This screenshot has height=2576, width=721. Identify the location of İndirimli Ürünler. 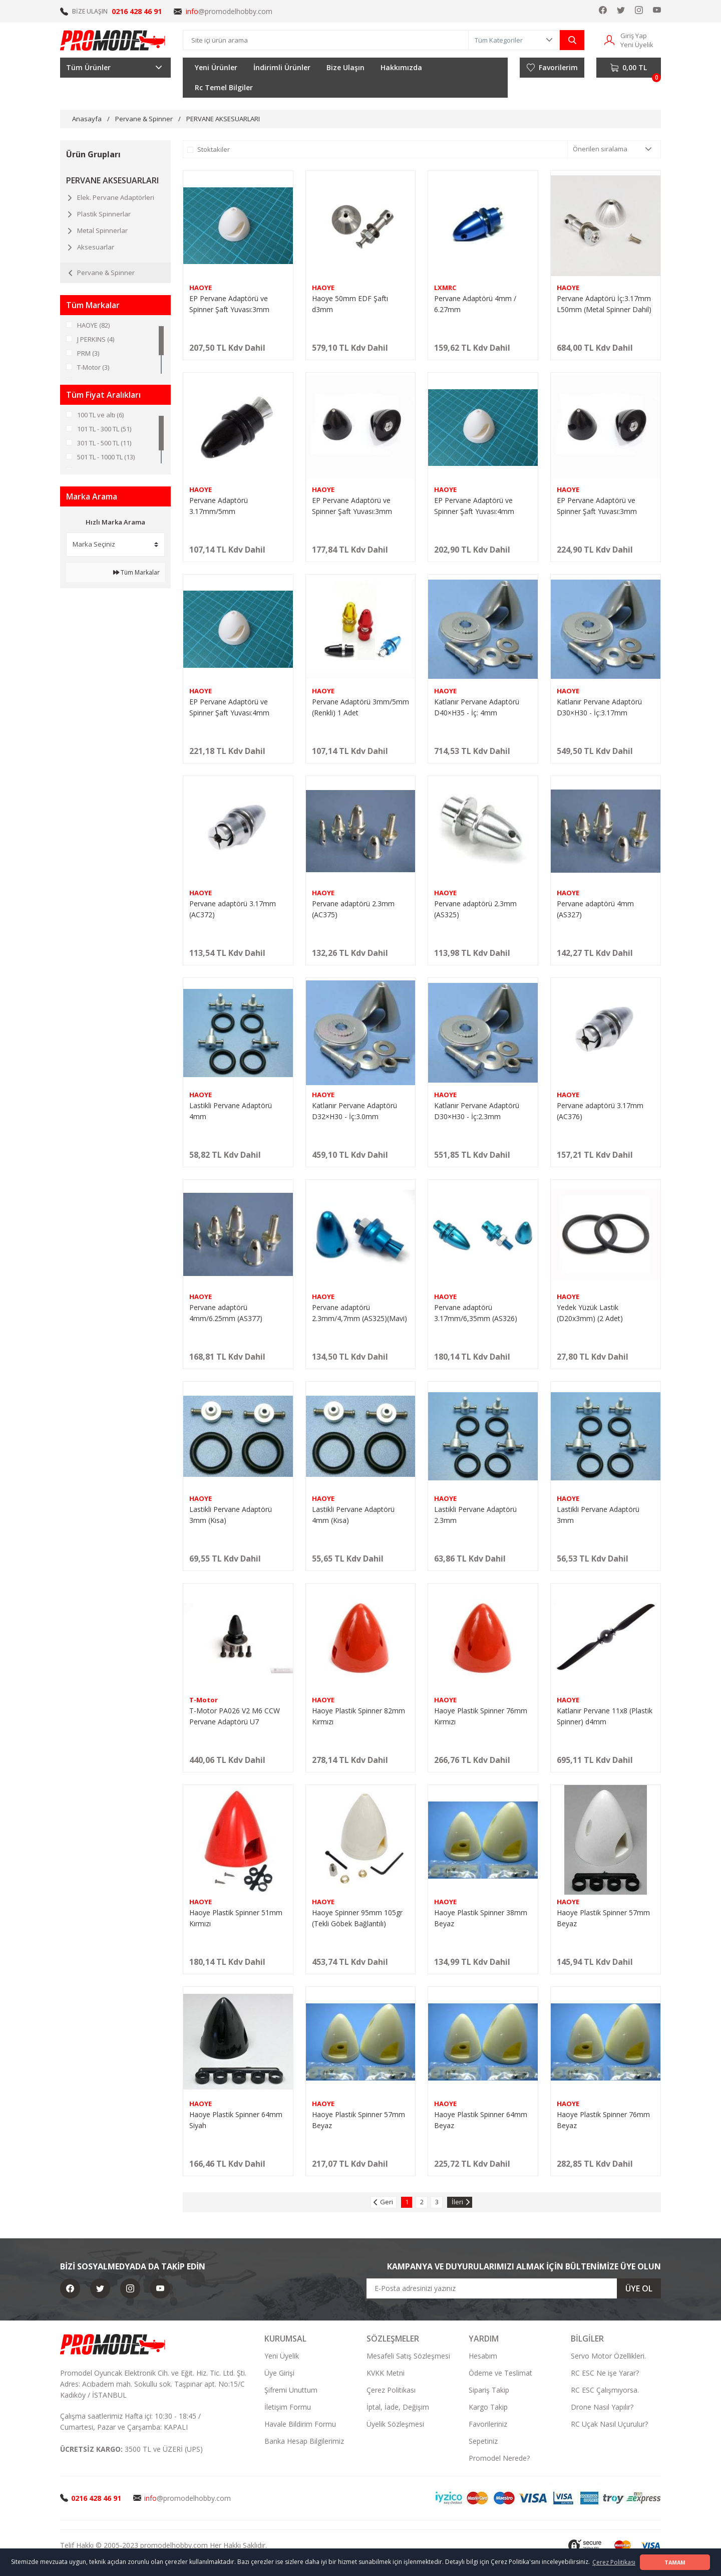
(281, 67).